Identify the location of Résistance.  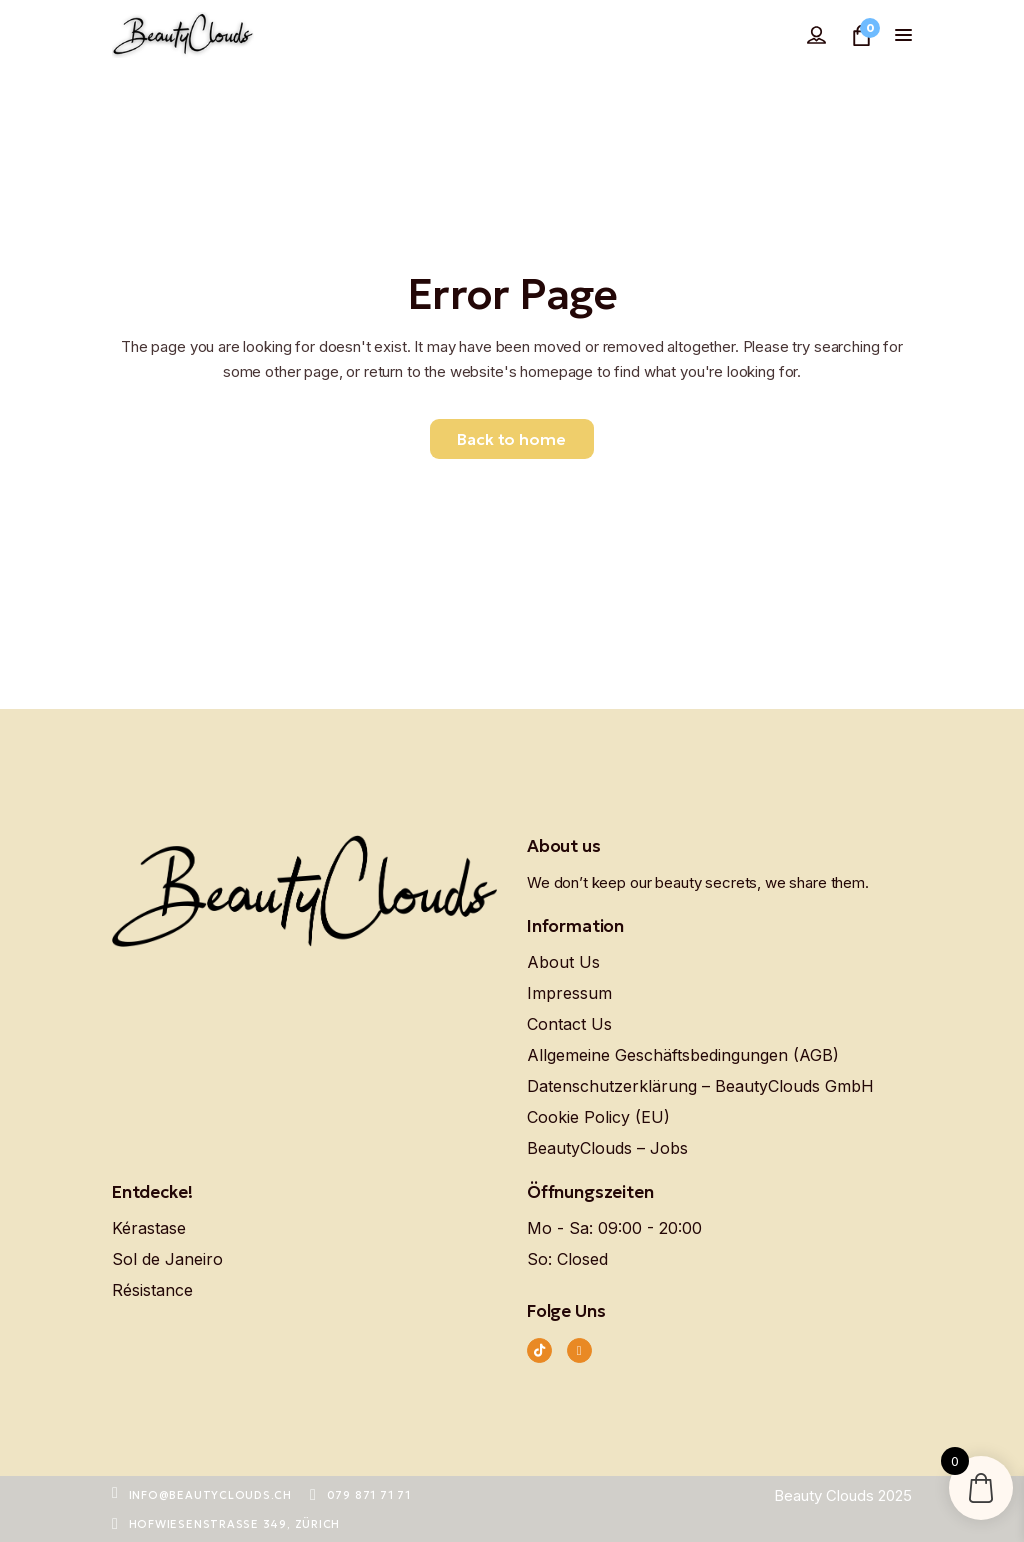
(152, 1290).